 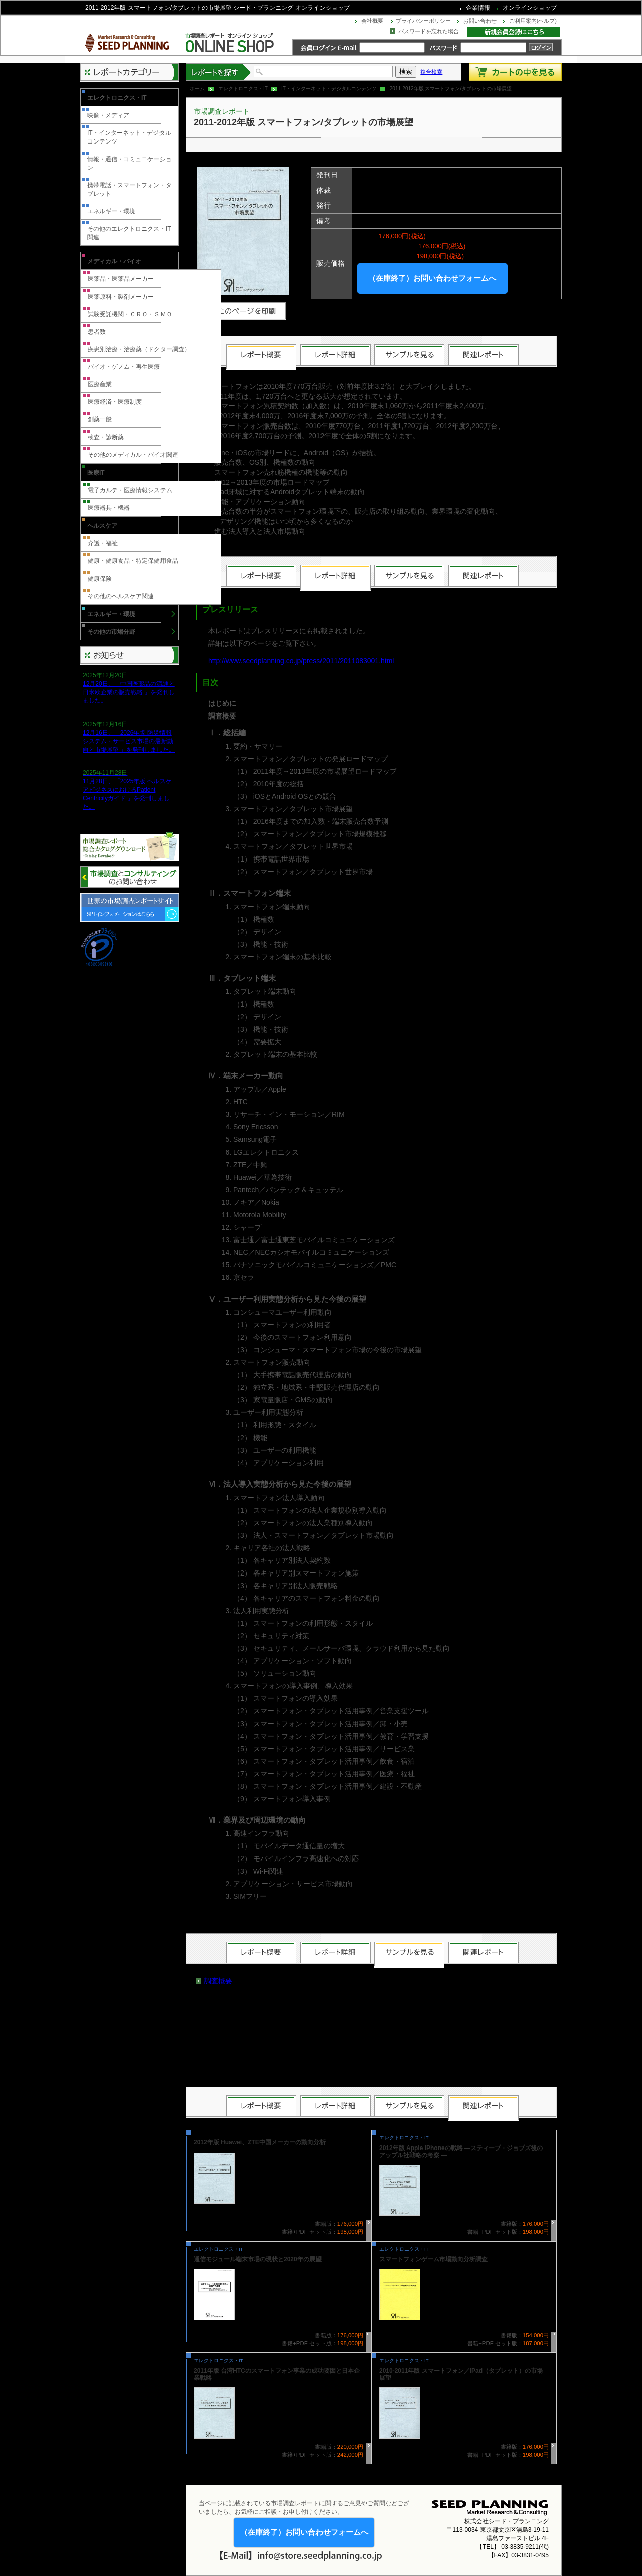 I want to click on 医療IT, so click(x=96, y=472).